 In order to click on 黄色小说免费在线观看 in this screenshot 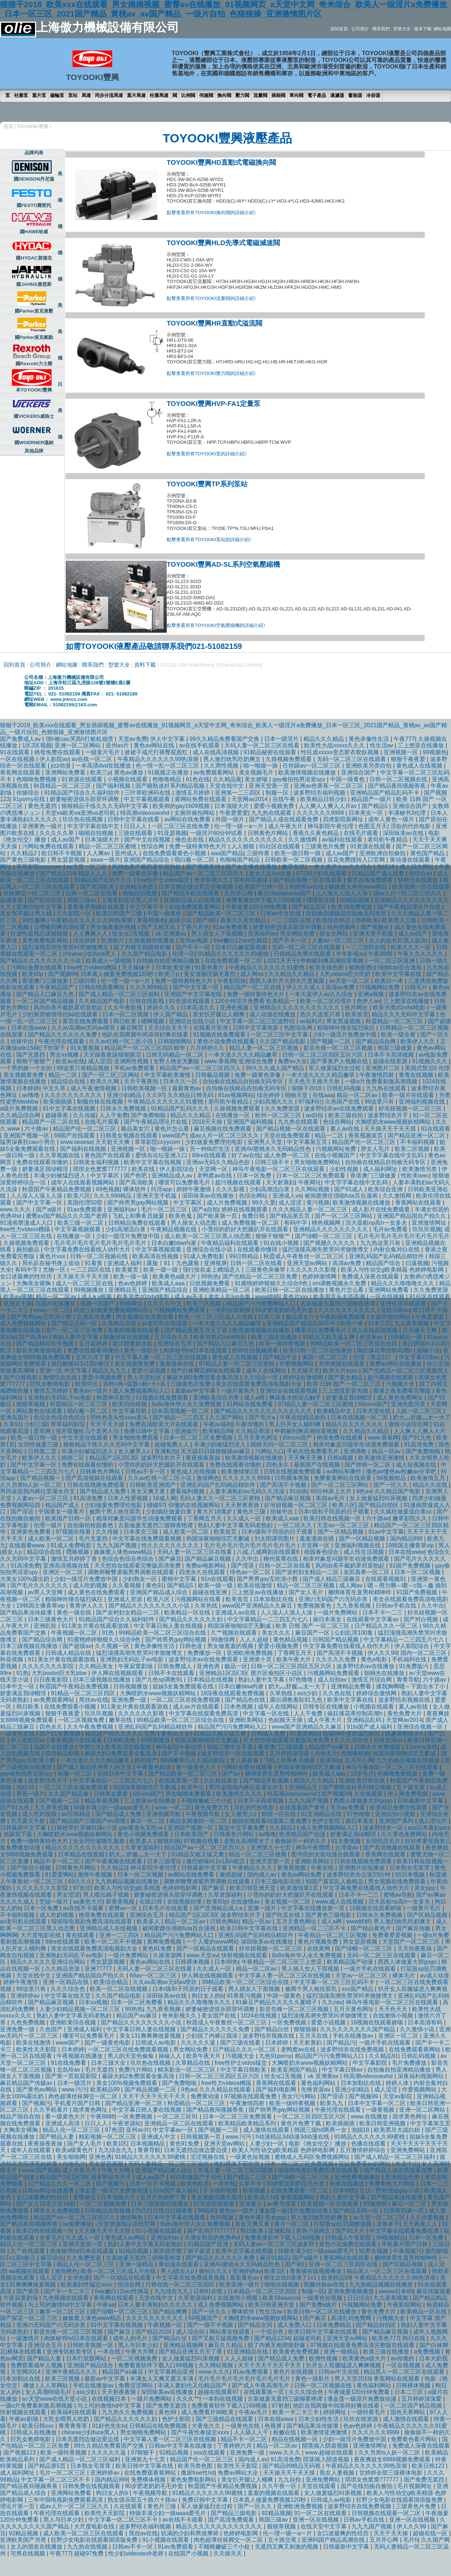, I will do `click(226, 1041)`.